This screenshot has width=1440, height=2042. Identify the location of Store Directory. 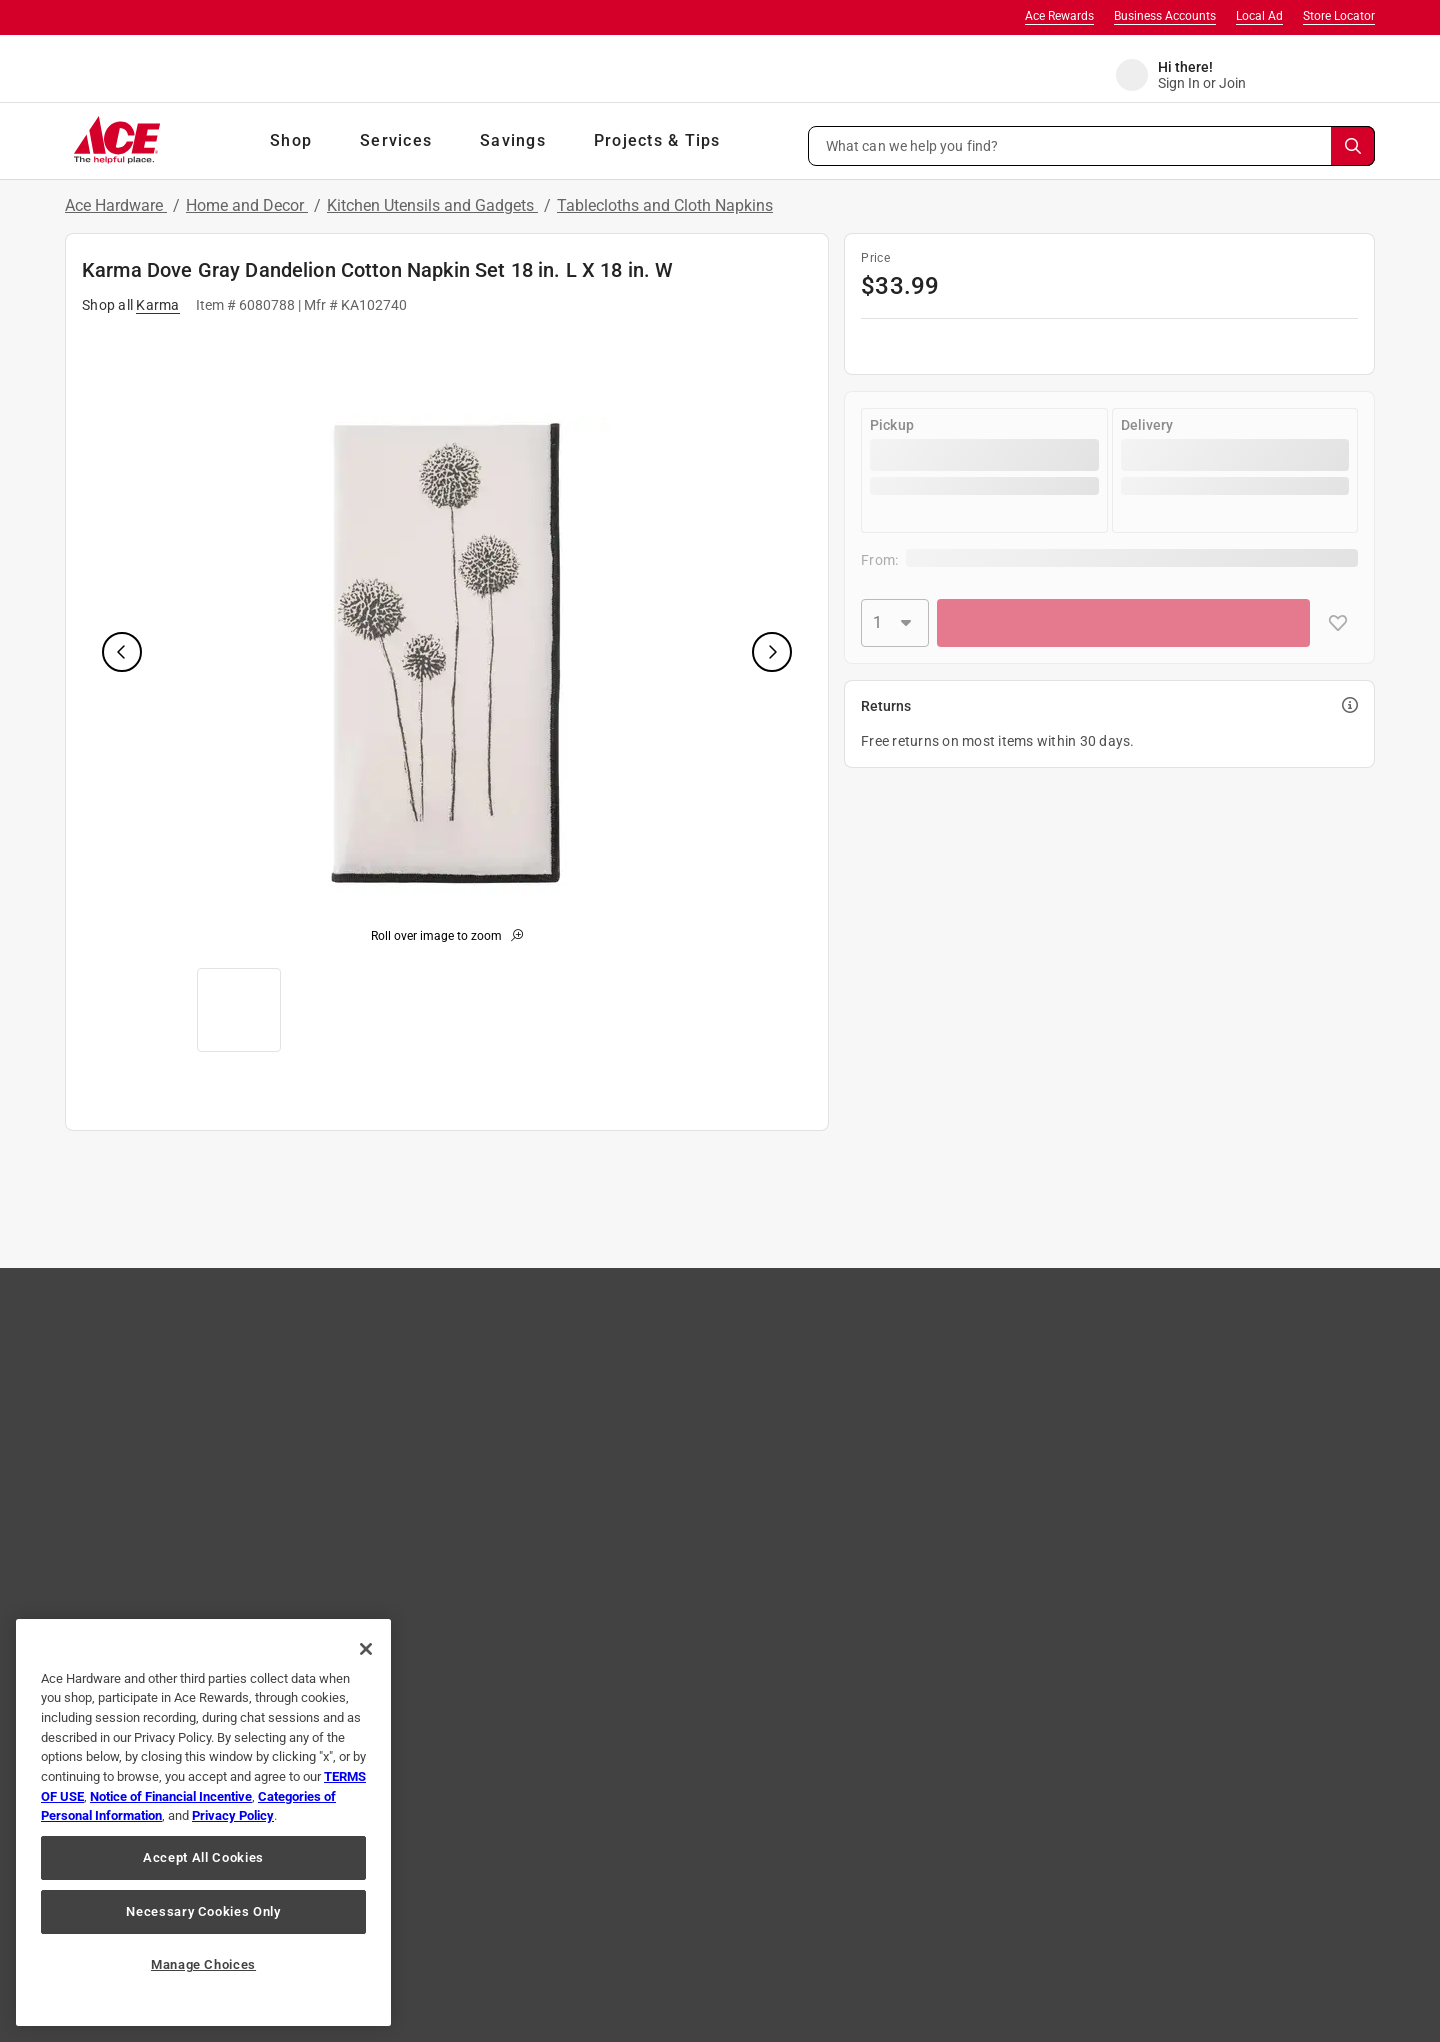
(161, 1448).